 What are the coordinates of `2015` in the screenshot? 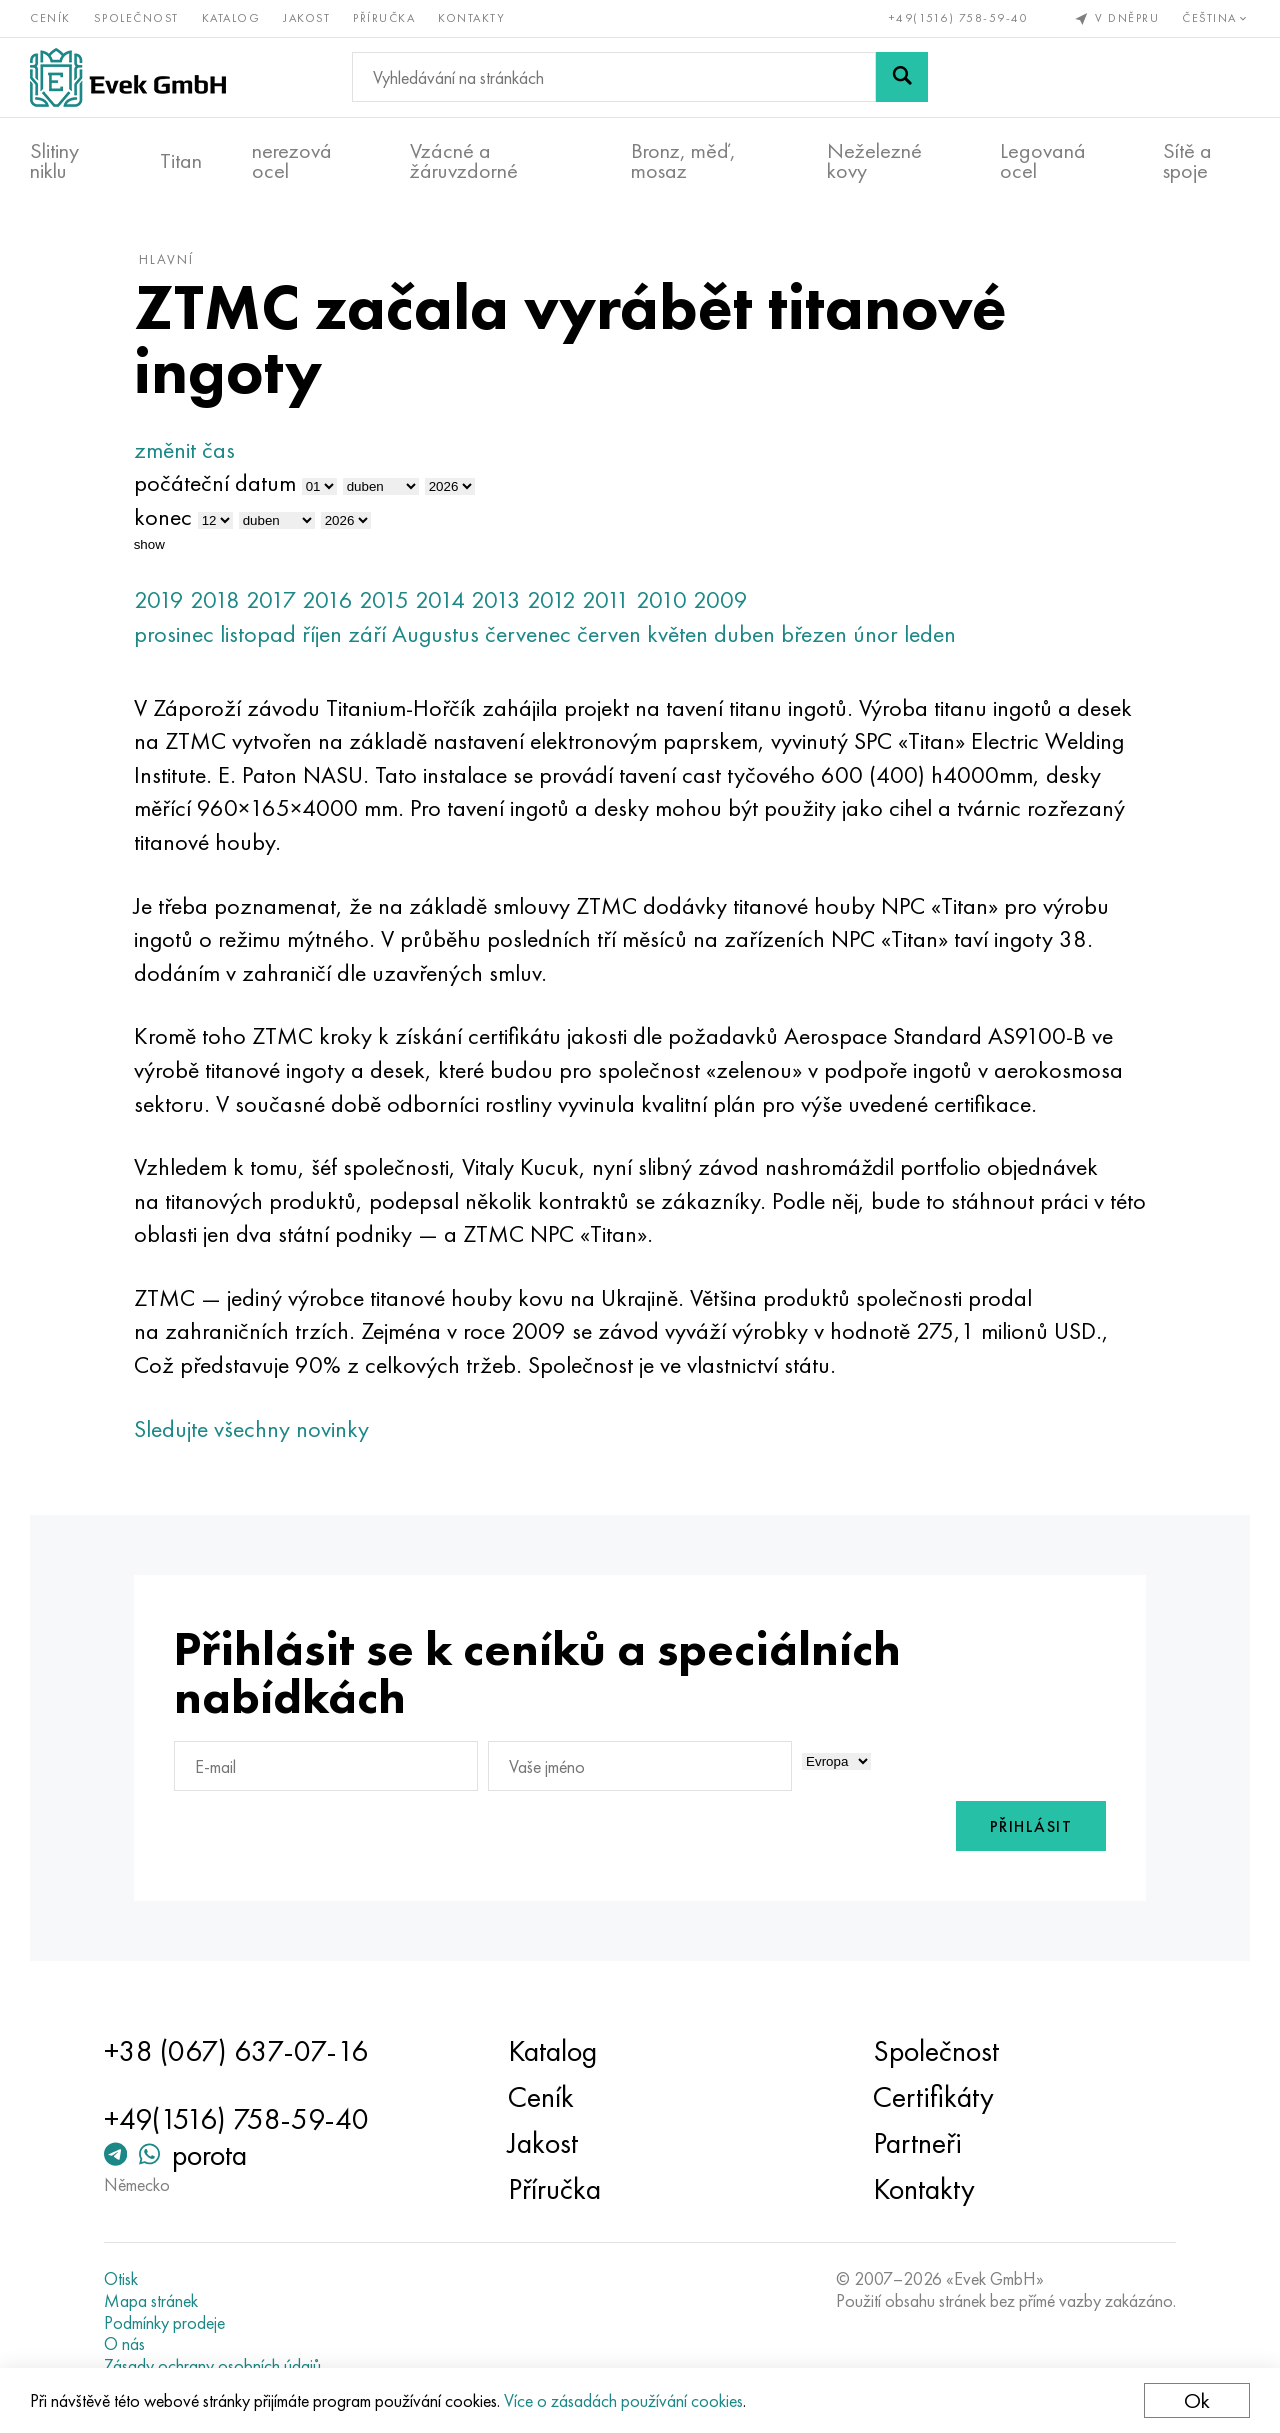 It's located at (384, 599).